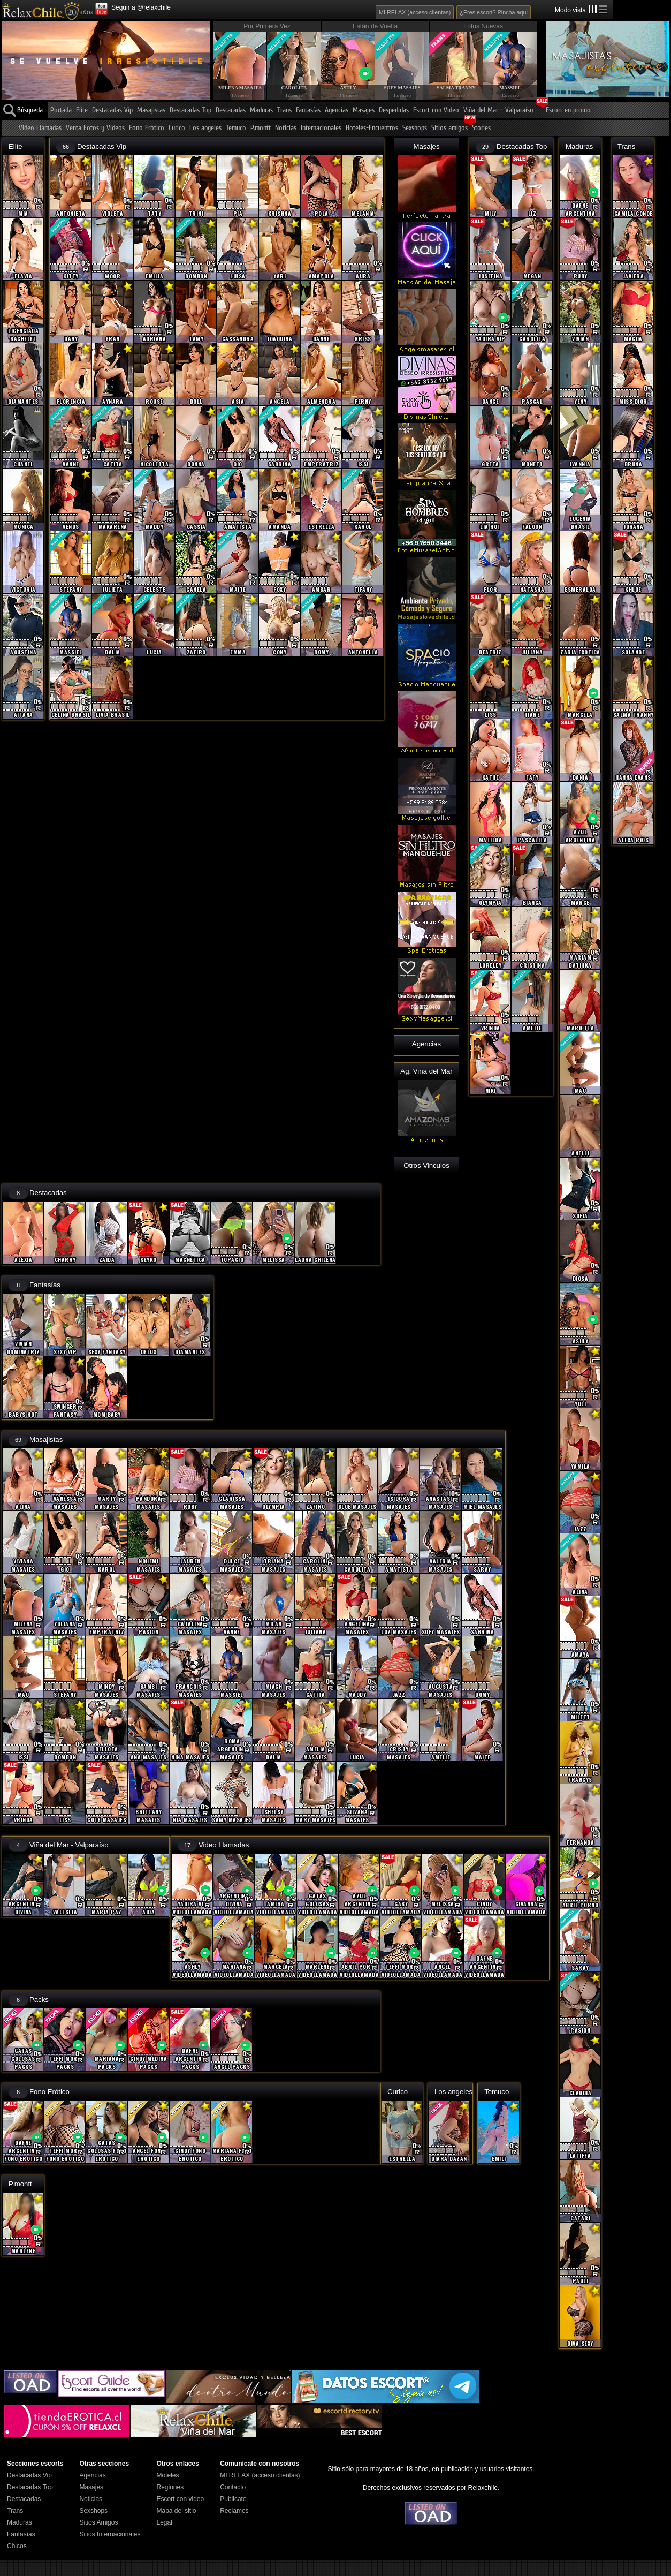  Describe the element at coordinates (308, 110) in the screenshot. I see `Fantasías` at that location.